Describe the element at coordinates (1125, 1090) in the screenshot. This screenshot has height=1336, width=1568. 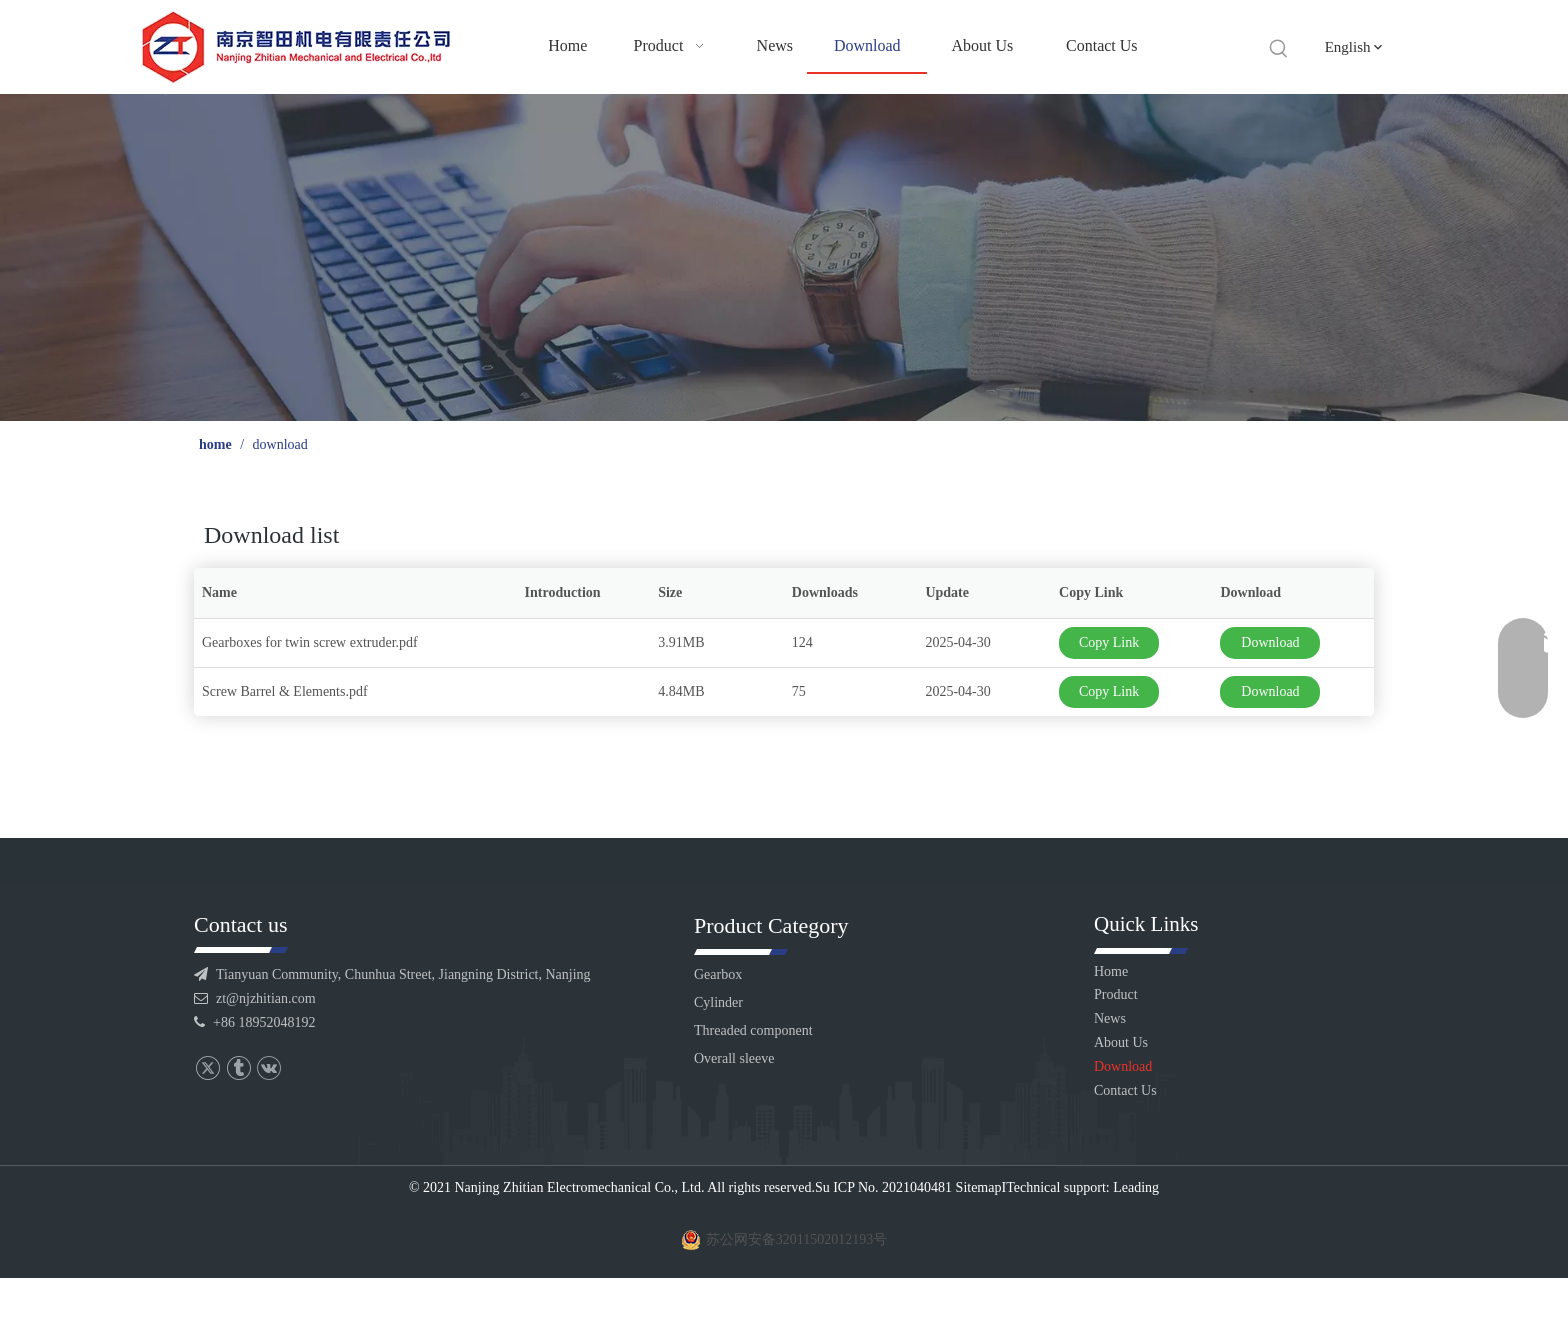
I see `Contact Us` at that location.